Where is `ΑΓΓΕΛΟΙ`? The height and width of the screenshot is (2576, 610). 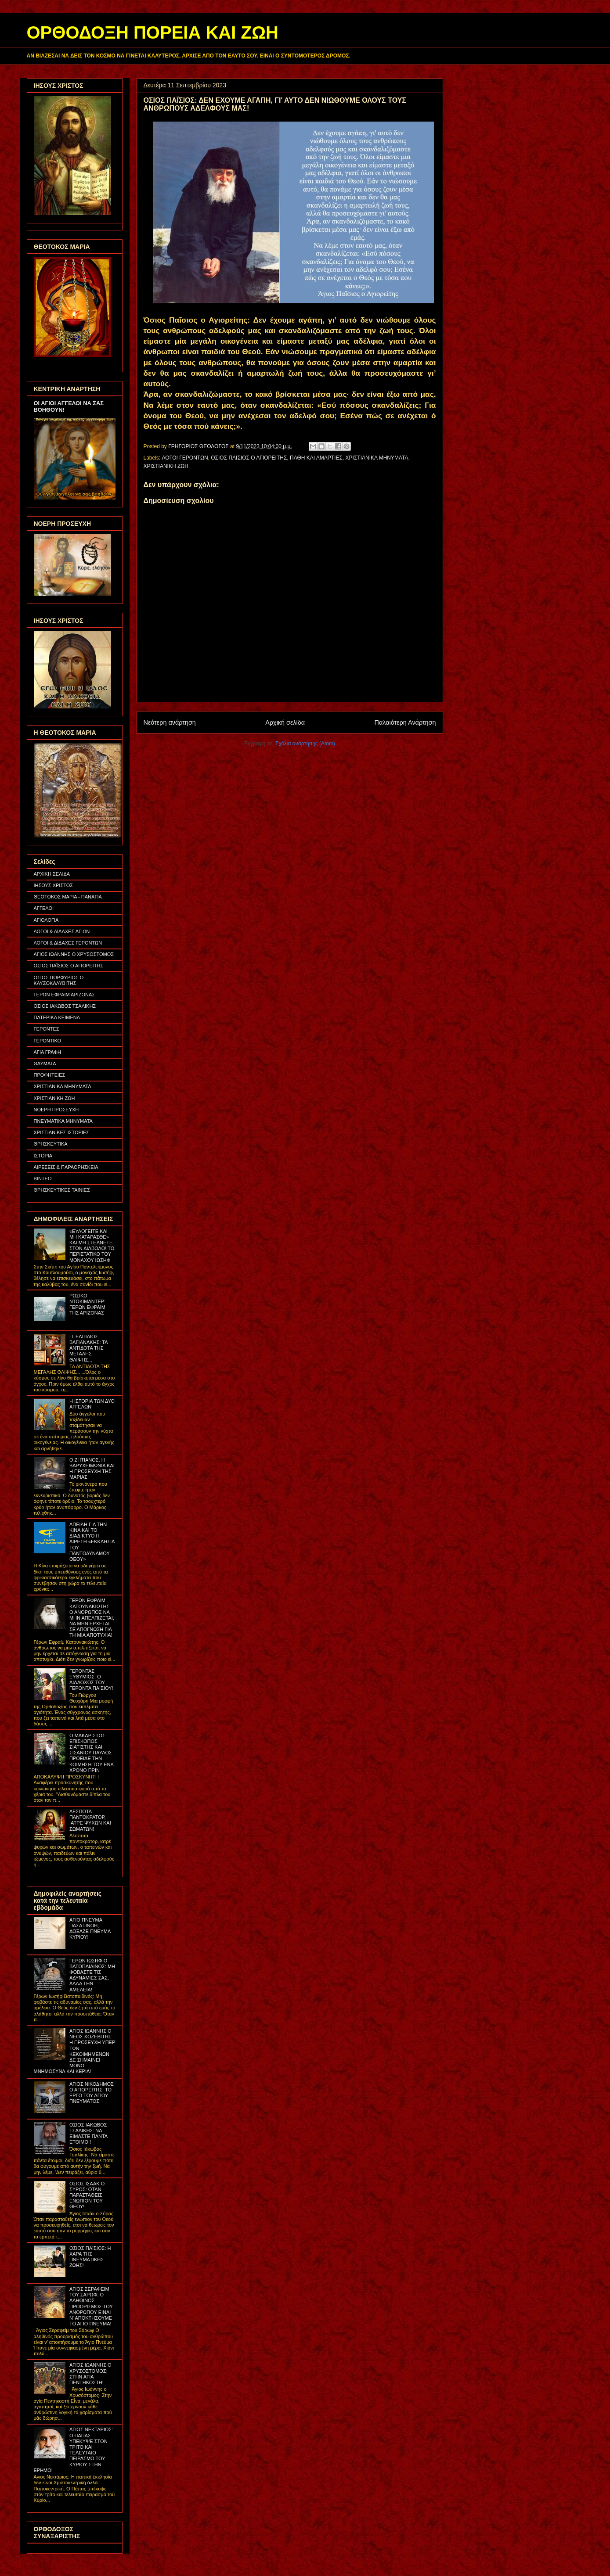
ΑΓΓΕΛΟΙ is located at coordinates (44, 908).